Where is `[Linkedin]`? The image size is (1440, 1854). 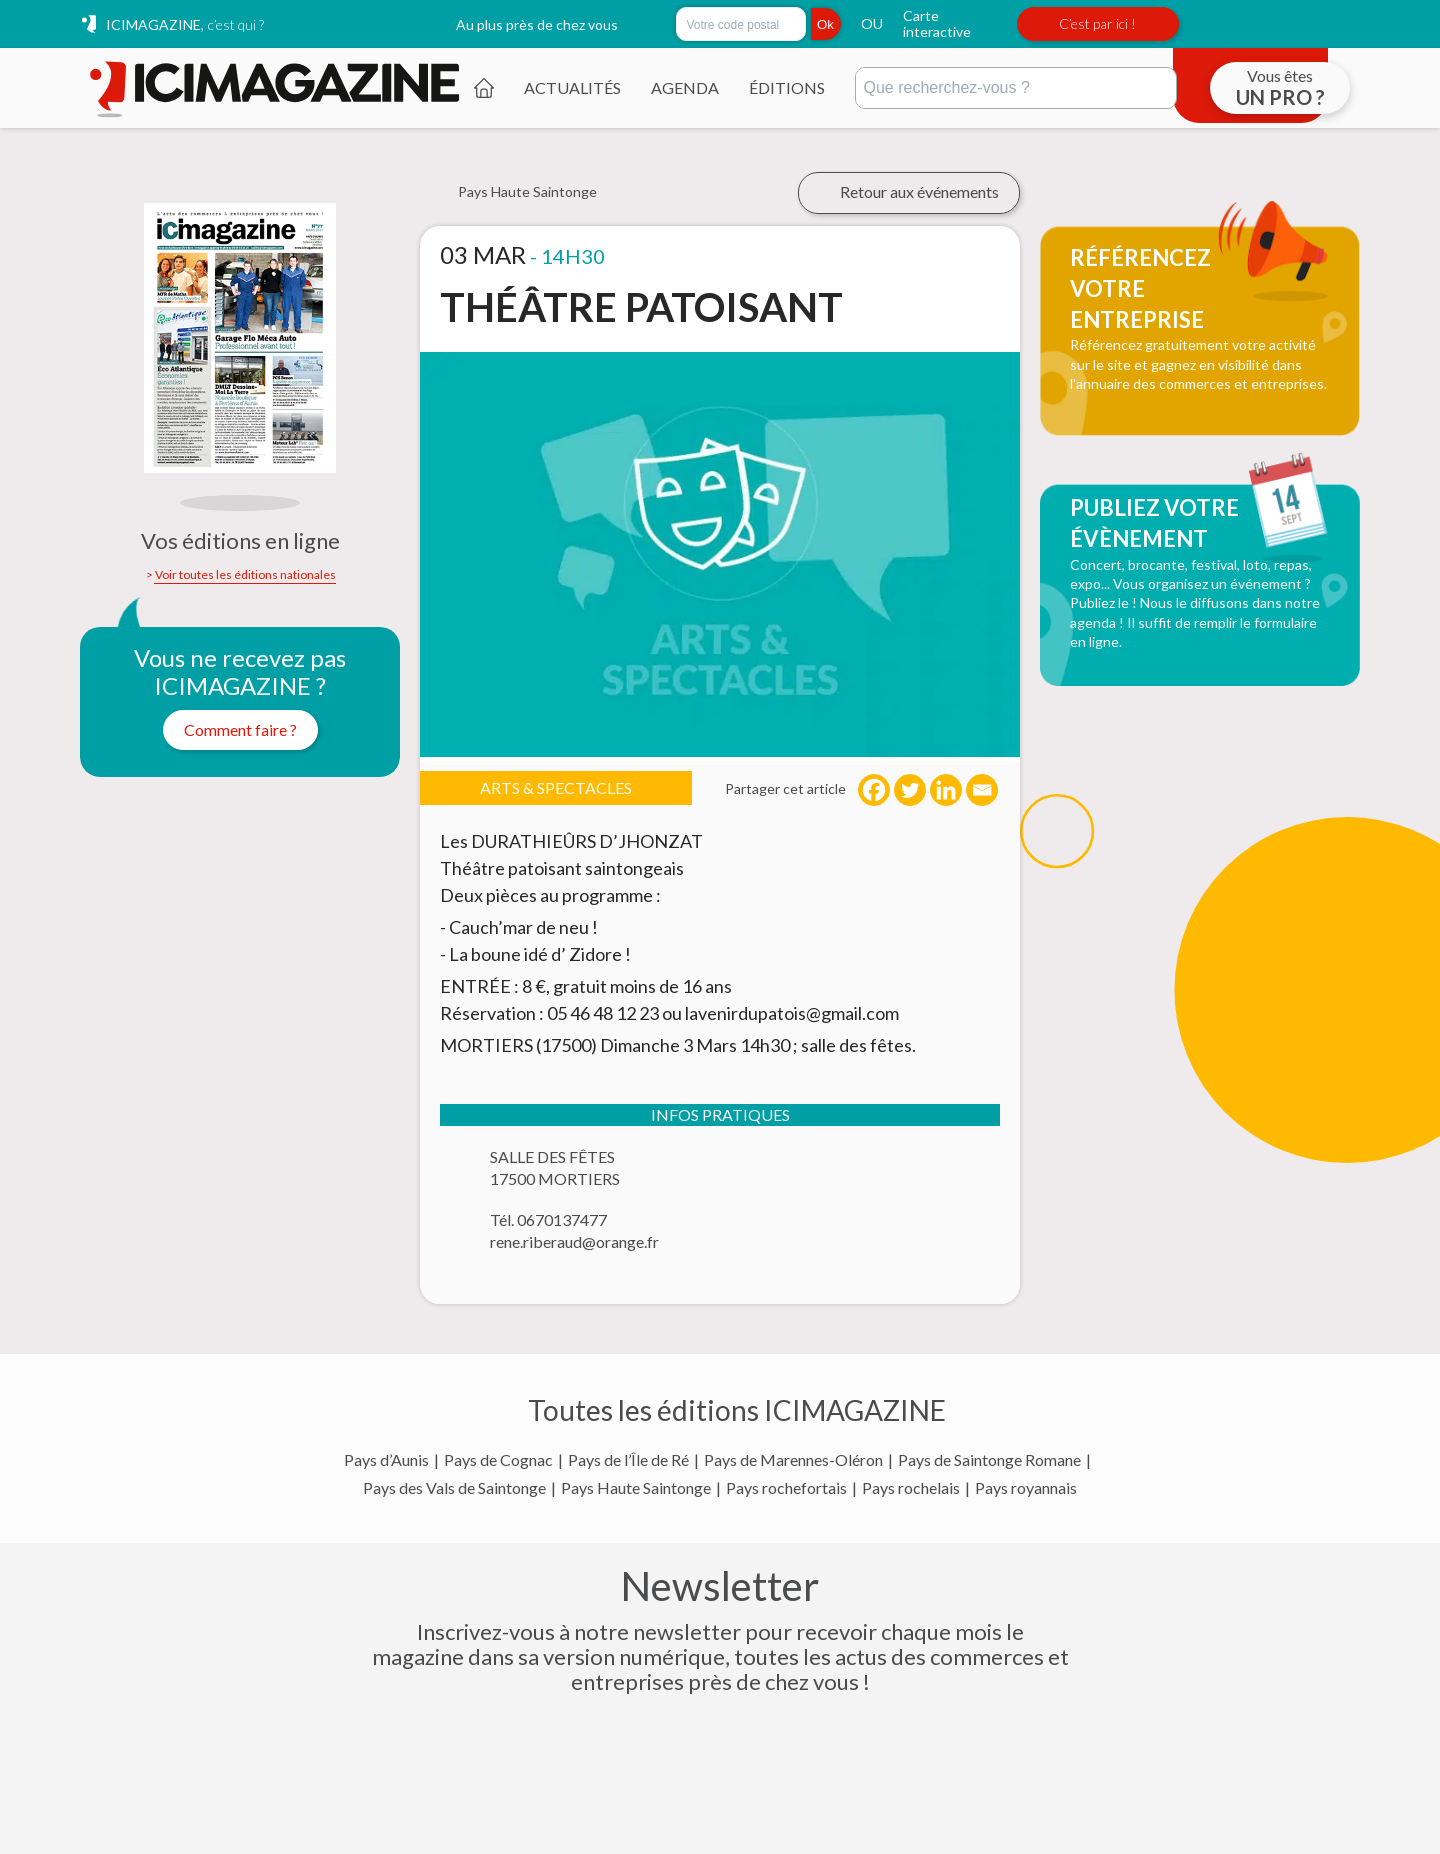
[Linkedin] is located at coordinates (946, 790).